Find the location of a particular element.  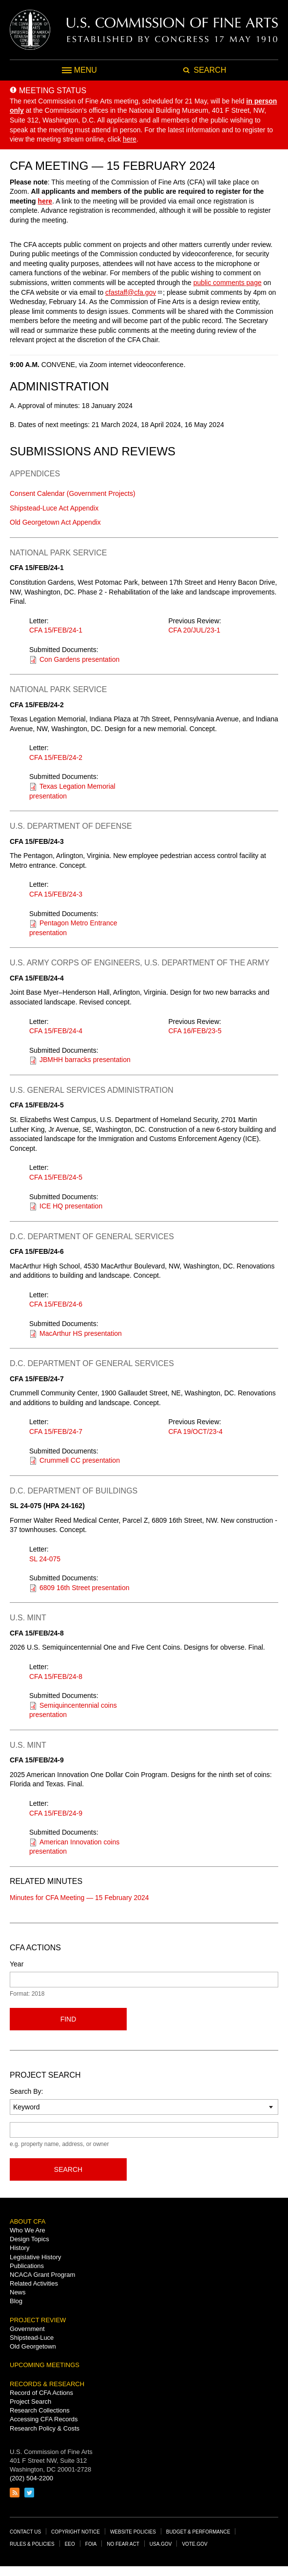

Upcoming Meetings is located at coordinates (44, 2365).